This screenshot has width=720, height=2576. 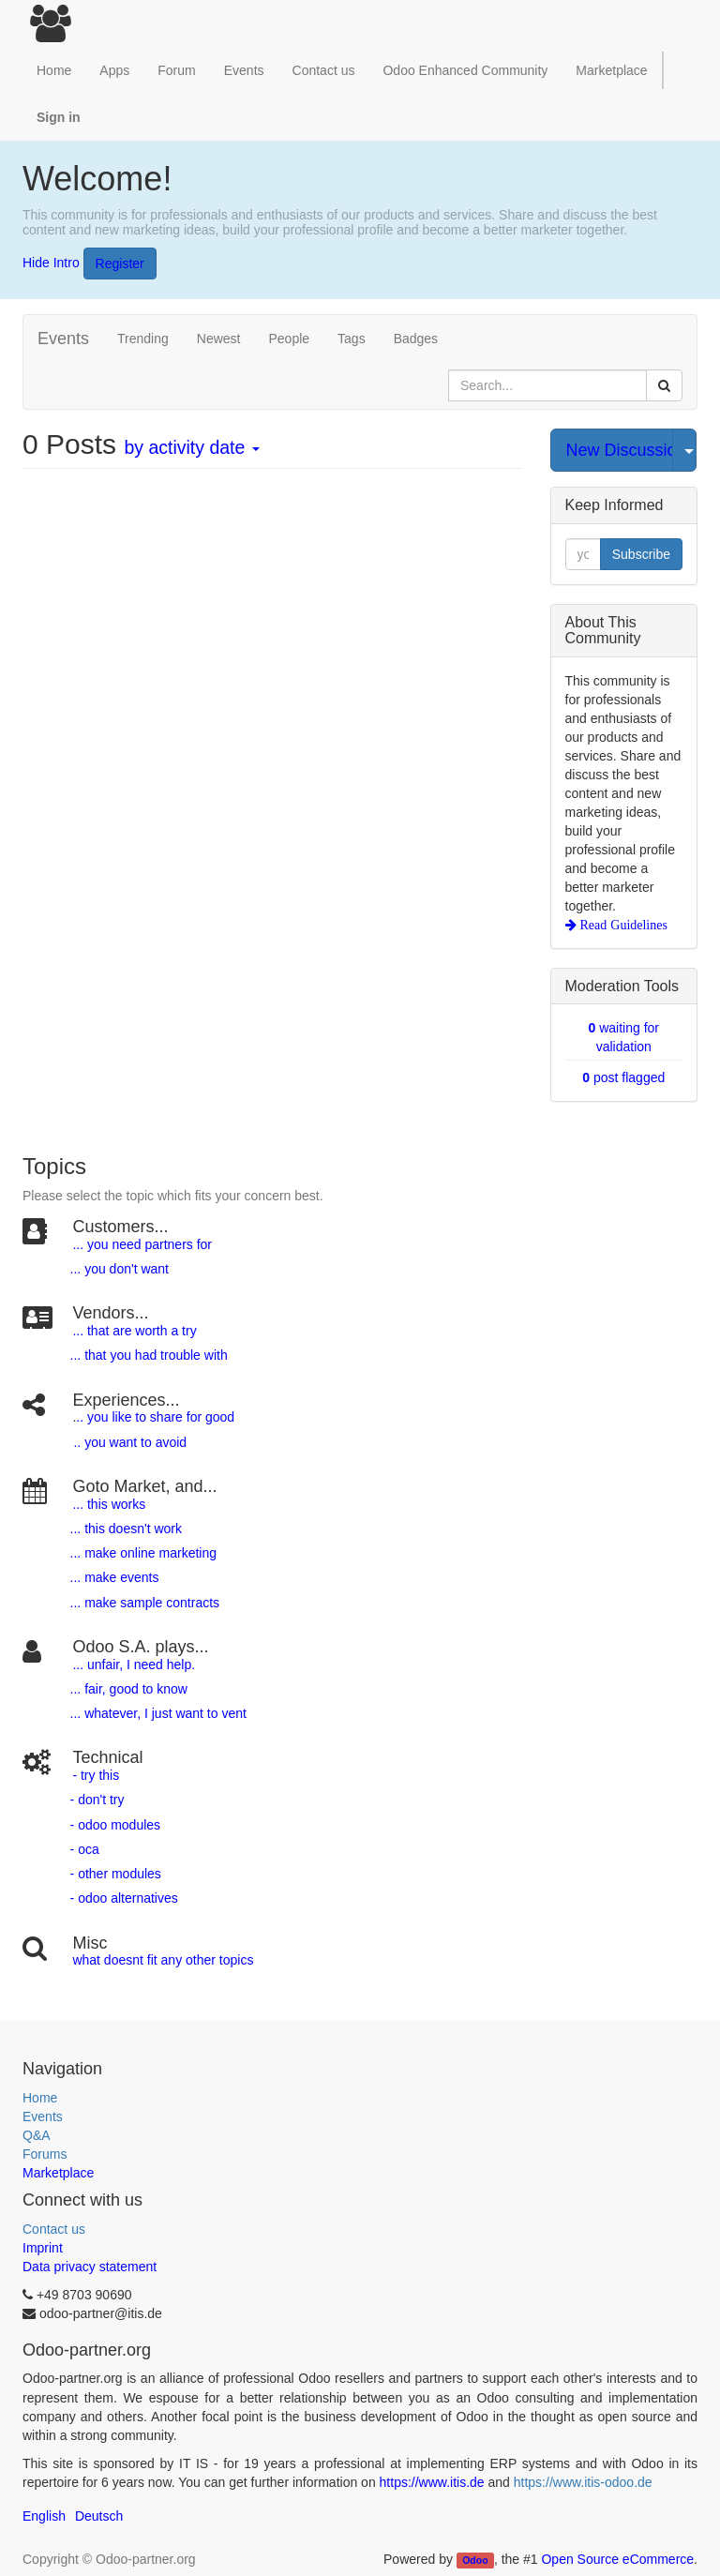 I want to click on - odoo modules, so click(x=113, y=1824).